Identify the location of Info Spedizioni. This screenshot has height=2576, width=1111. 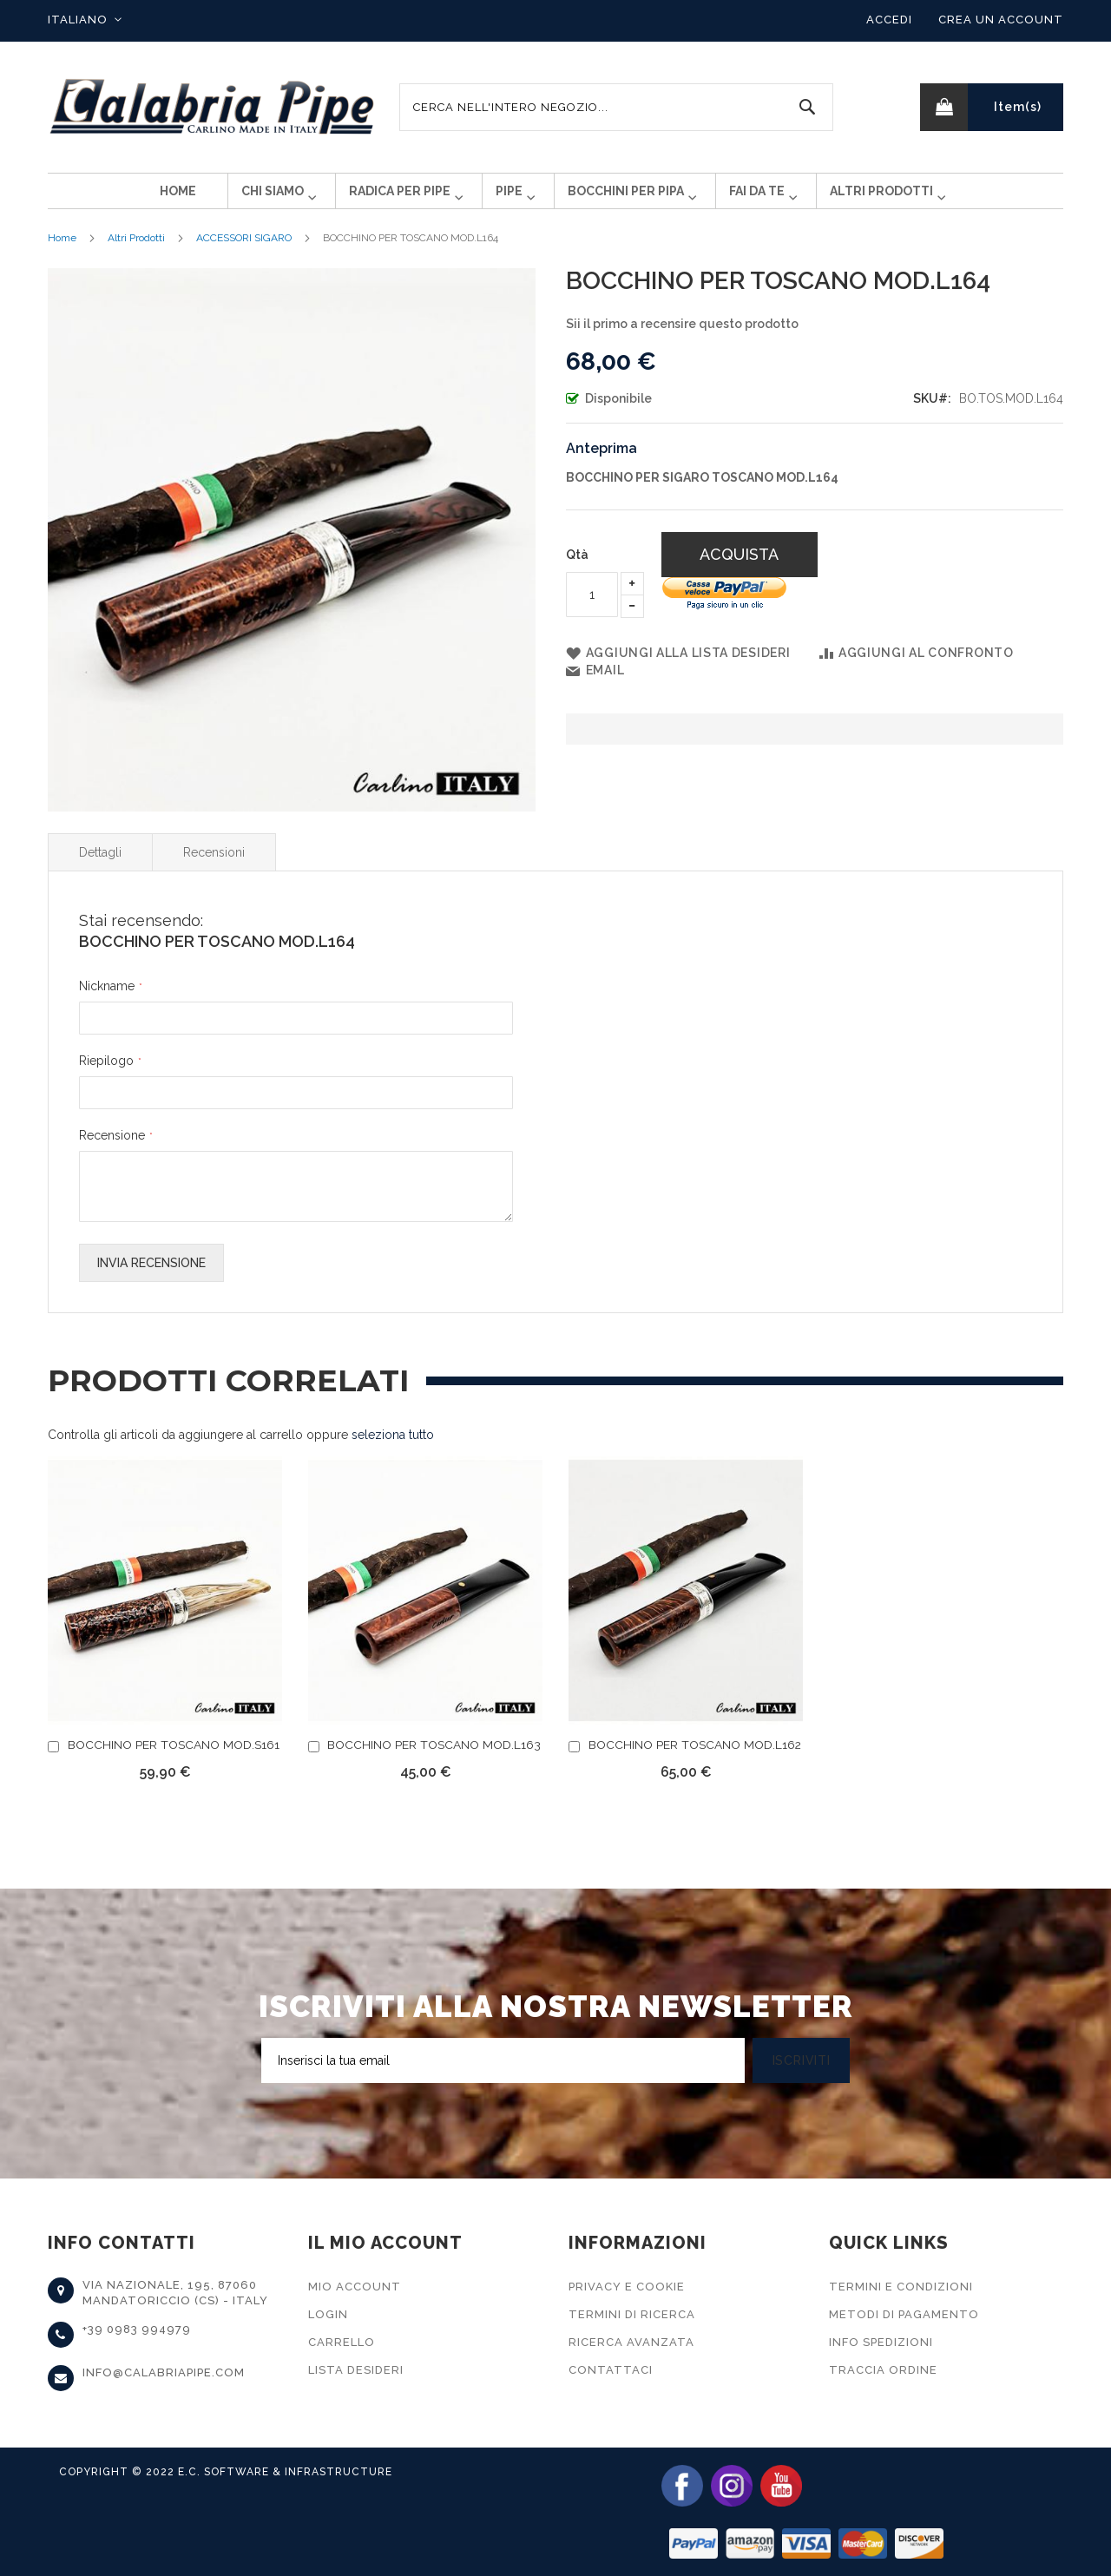
(881, 2342).